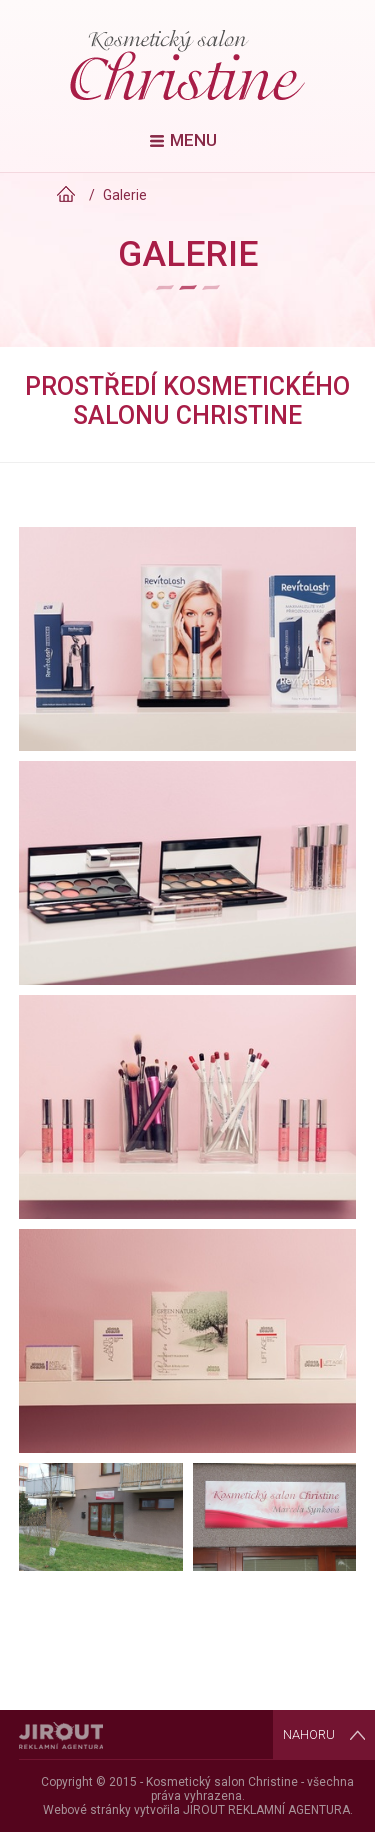 The width and height of the screenshot is (375, 1832). Describe the element at coordinates (193, 140) in the screenshot. I see `Menu` at that location.